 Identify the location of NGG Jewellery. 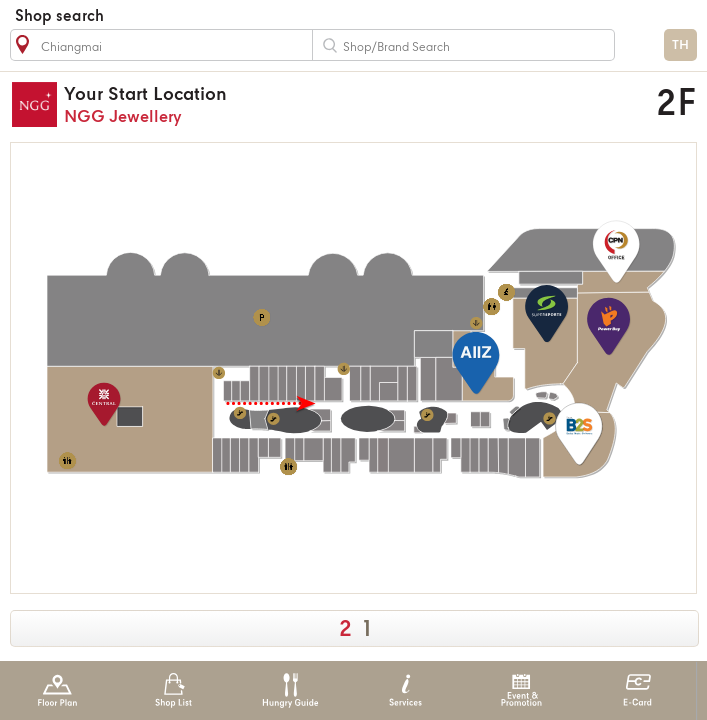
(287, 104).